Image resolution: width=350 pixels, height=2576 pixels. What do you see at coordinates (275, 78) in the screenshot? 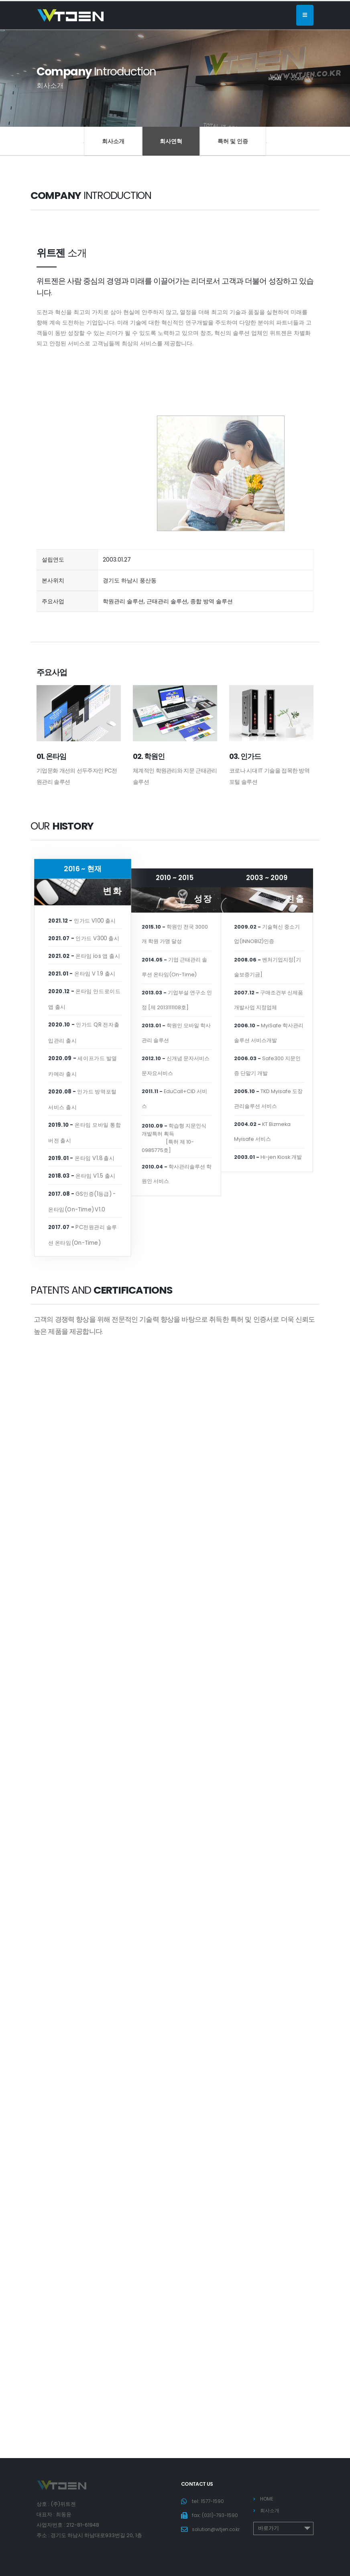
I see `Home` at bounding box center [275, 78].